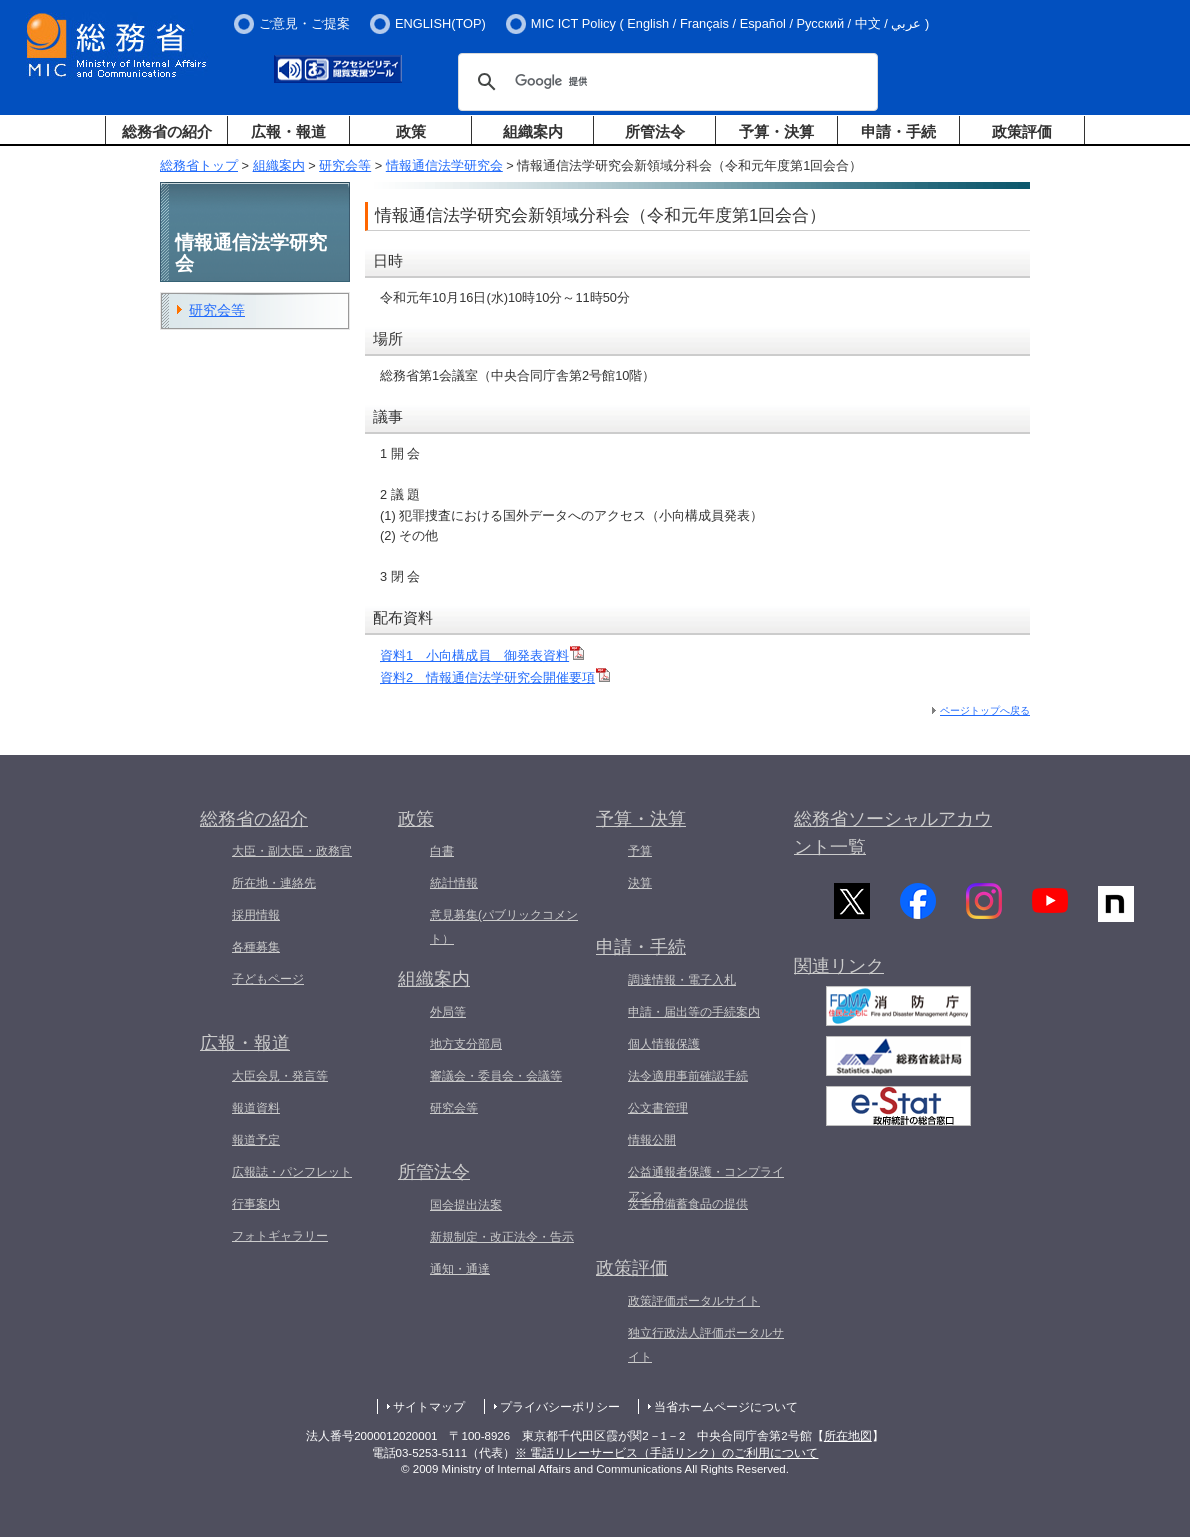  Describe the element at coordinates (288, 131) in the screenshot. I see `広報・報道` at that location.